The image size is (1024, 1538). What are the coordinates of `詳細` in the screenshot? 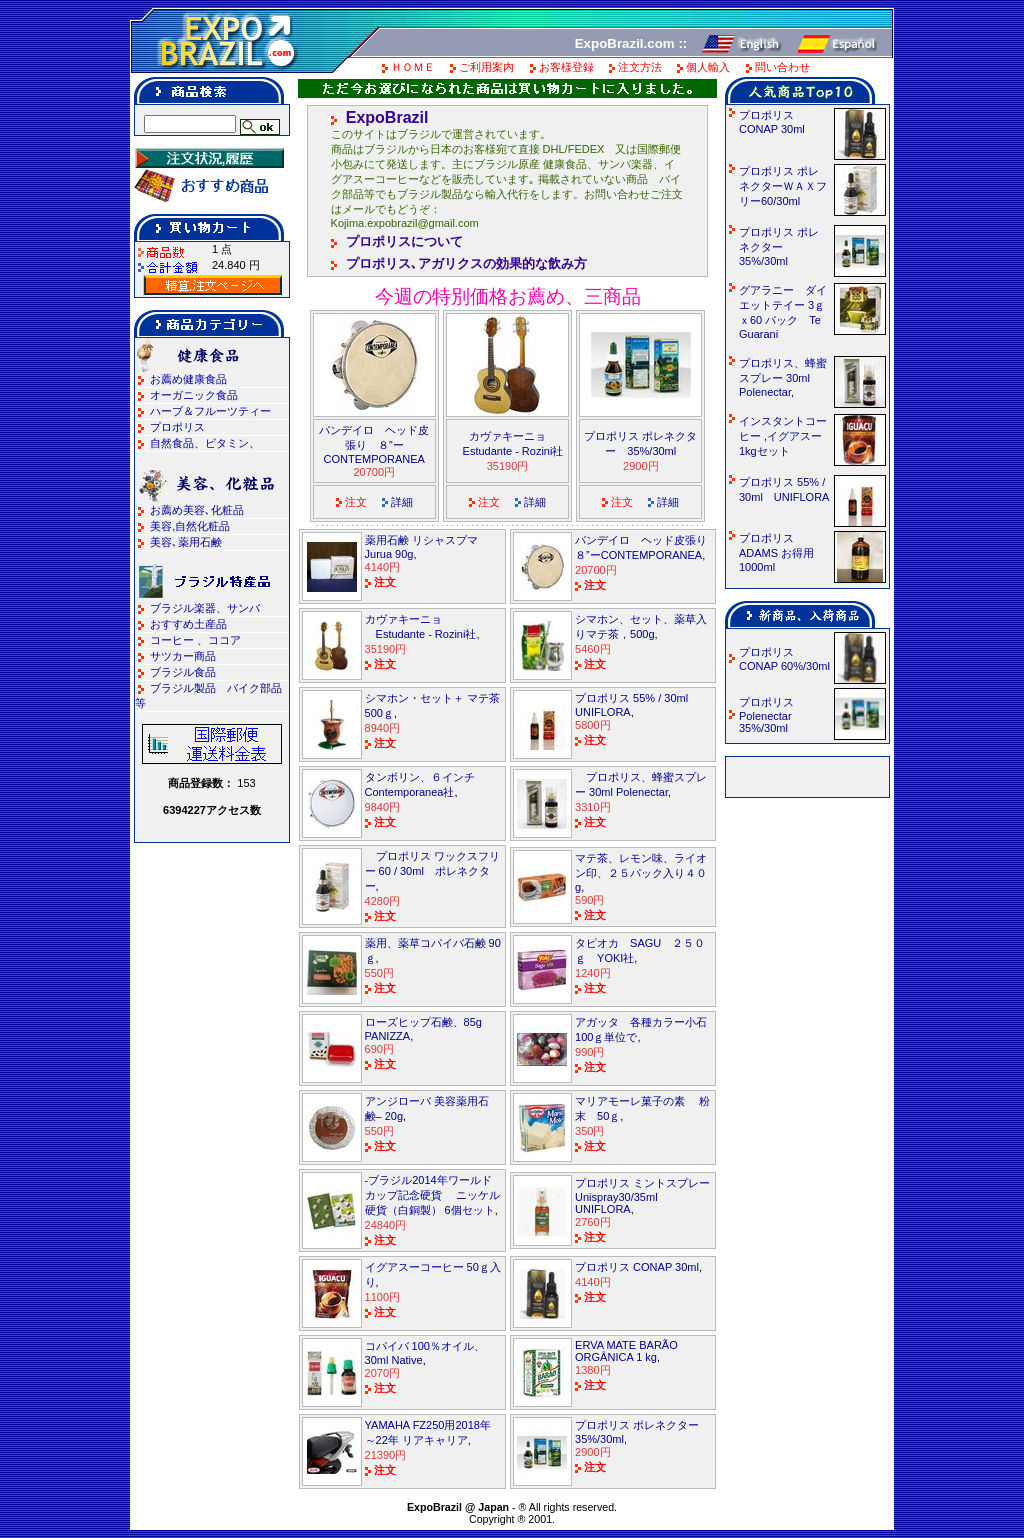 It's located at (402, 502).